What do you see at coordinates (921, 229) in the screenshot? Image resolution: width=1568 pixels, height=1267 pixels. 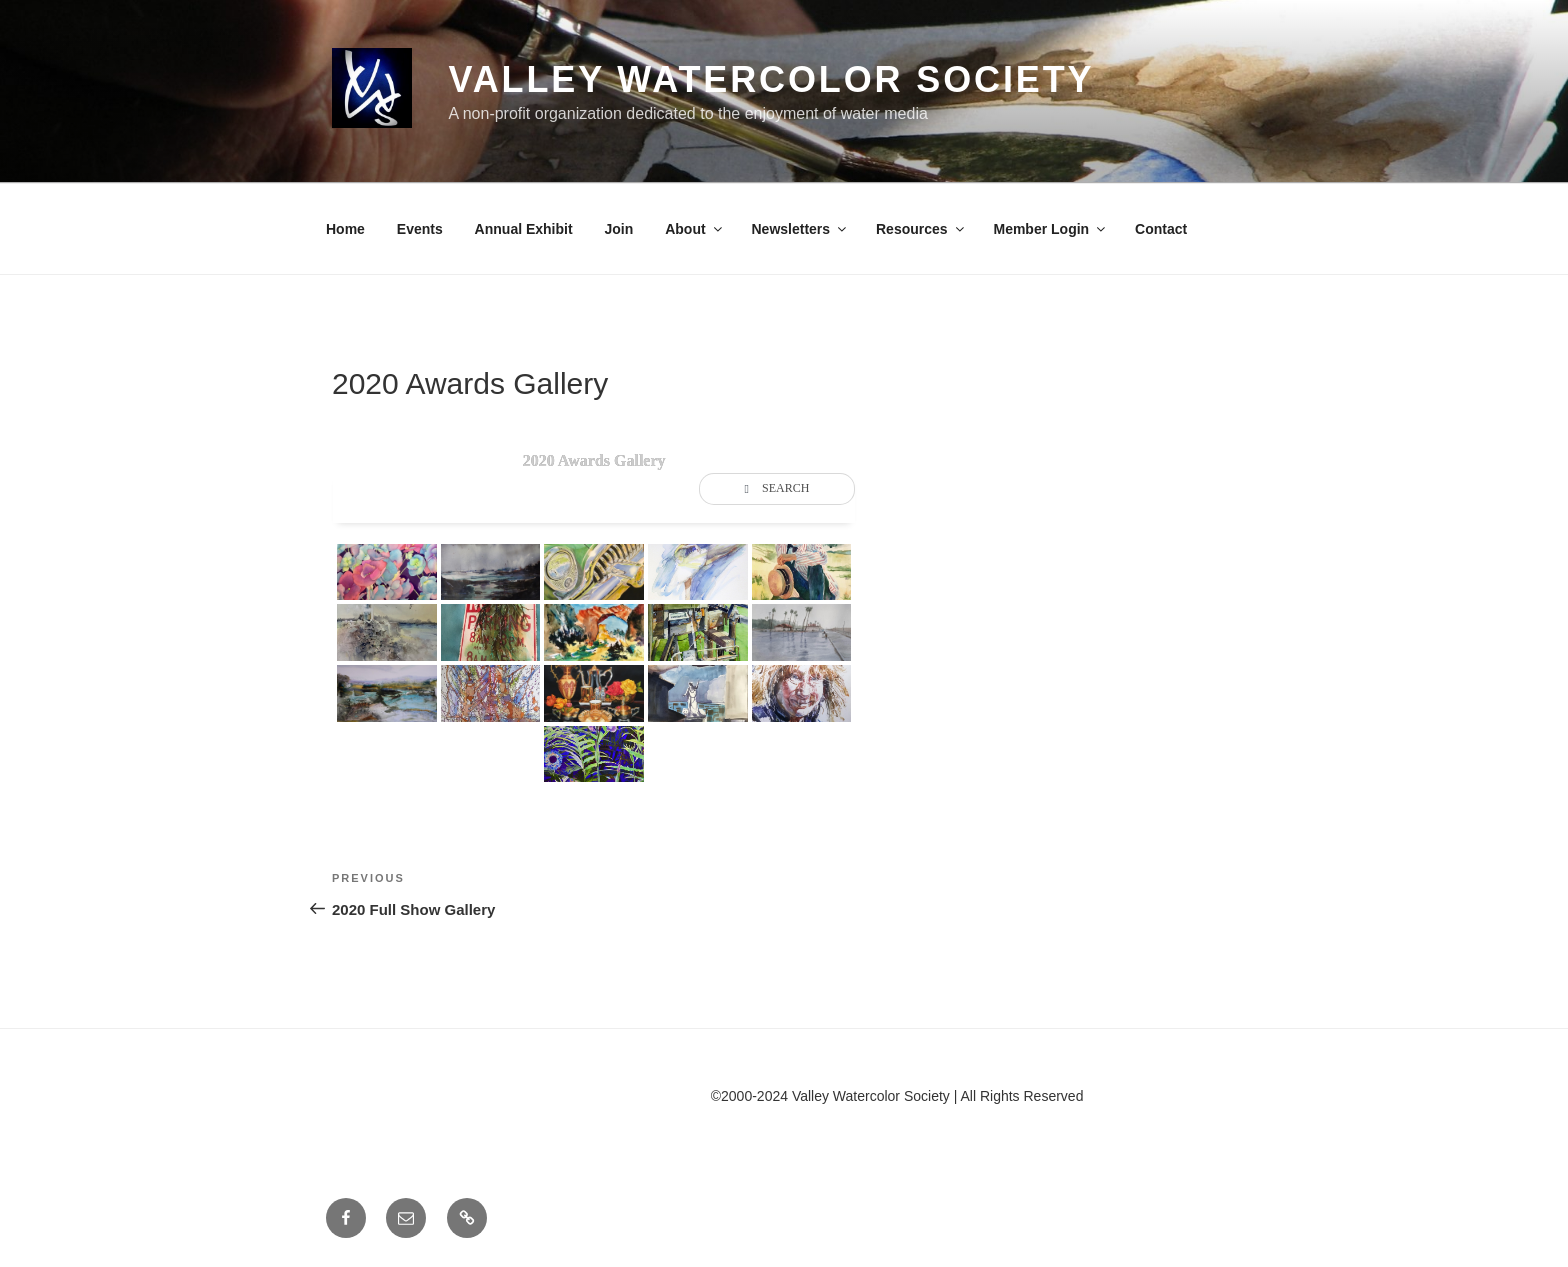 I see `Resources` at bounding box center [921, 229].